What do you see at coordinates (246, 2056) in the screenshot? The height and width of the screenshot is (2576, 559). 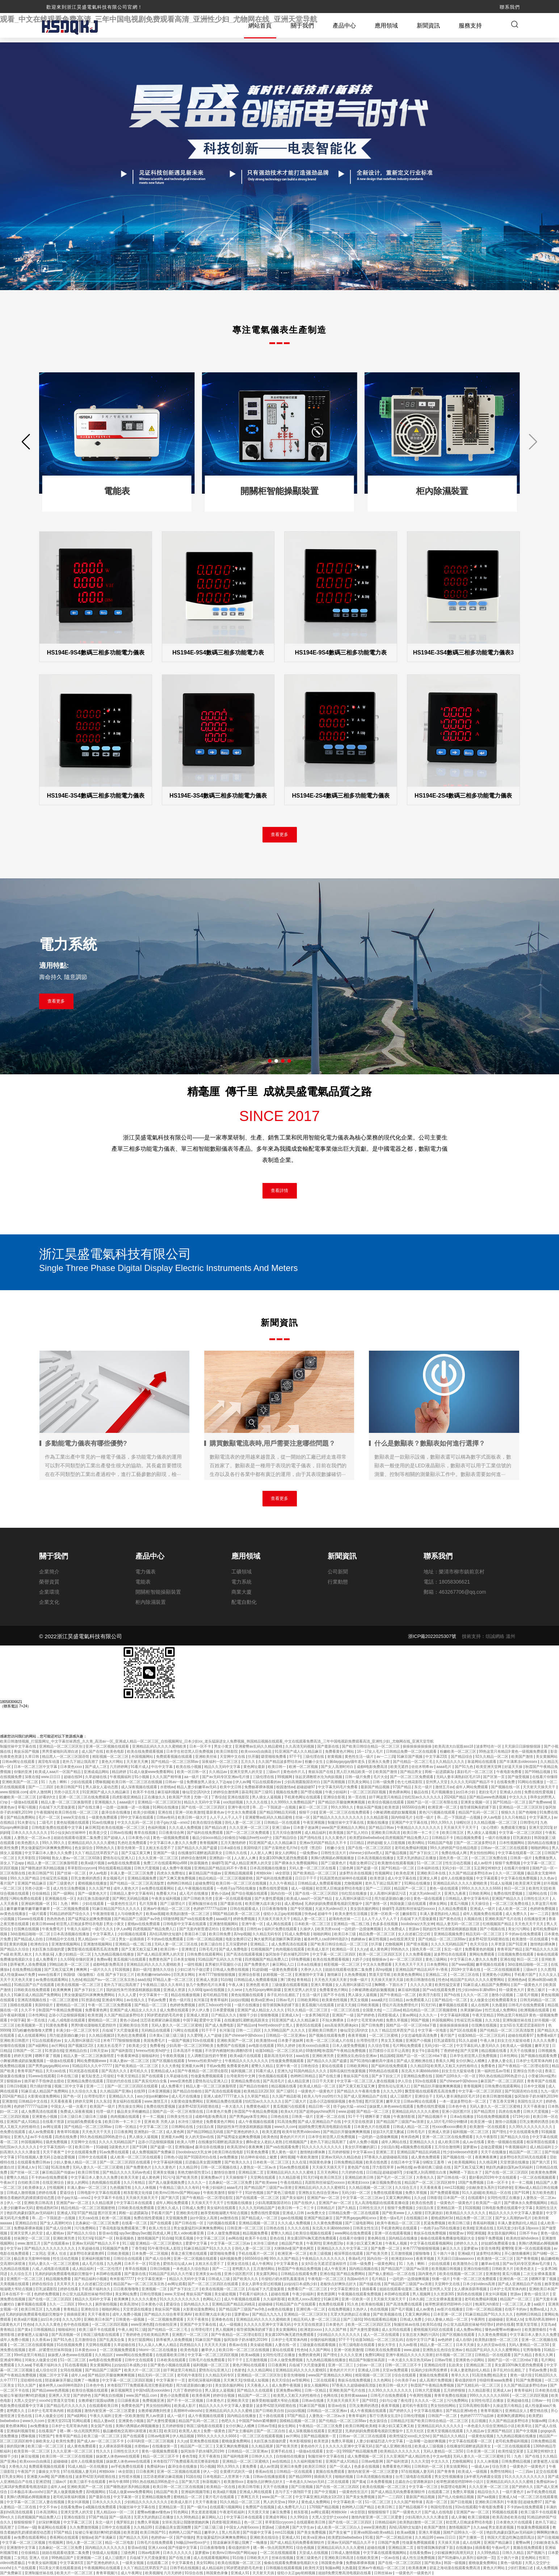 I see `欧美a级片在线观看` at bounding box center [246, 2056].